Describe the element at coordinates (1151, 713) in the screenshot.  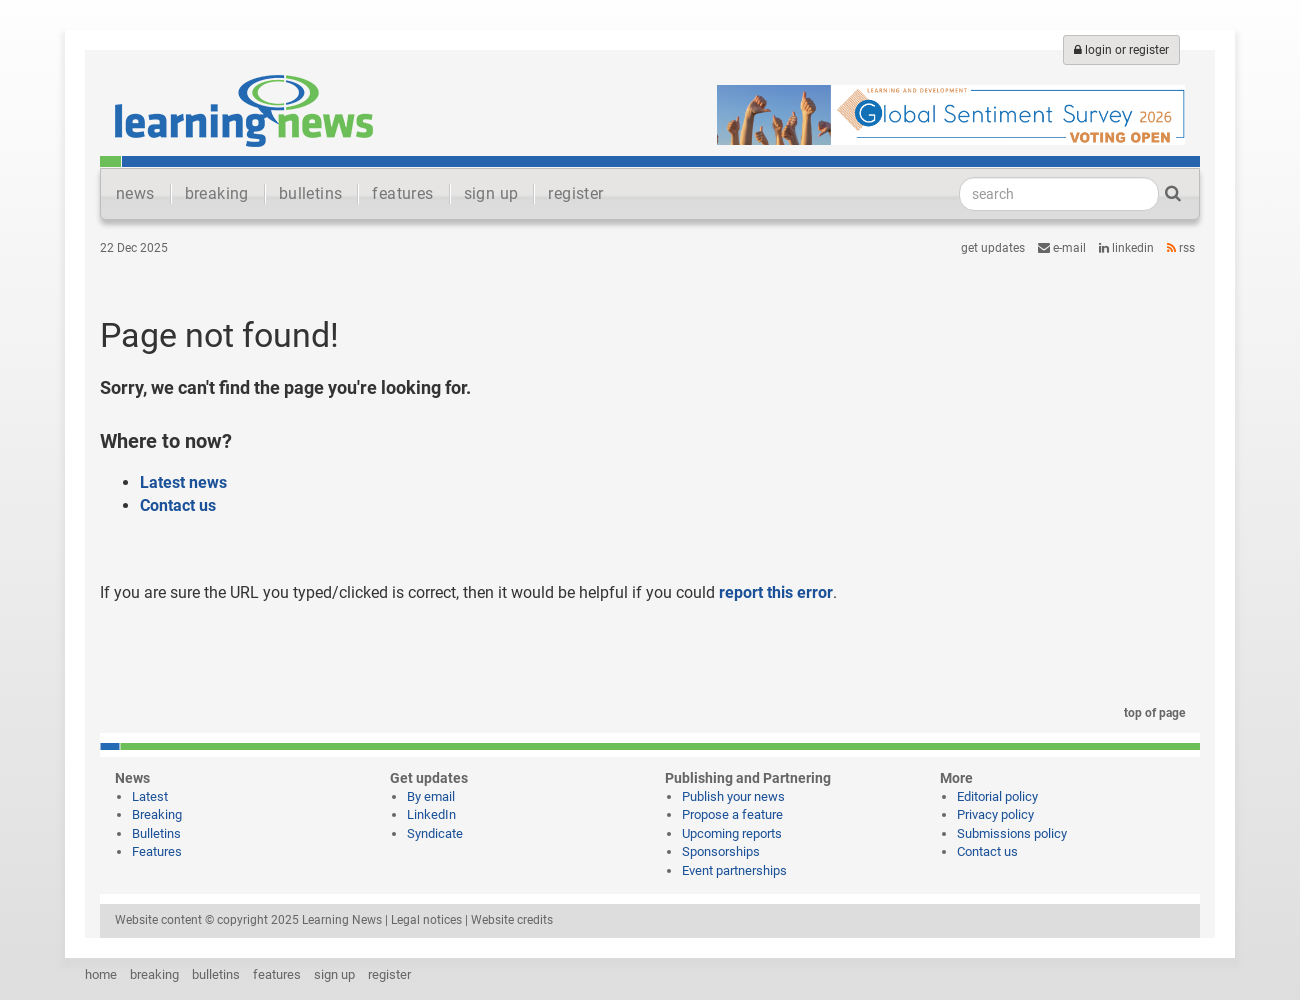
I see `top of page` at that location.